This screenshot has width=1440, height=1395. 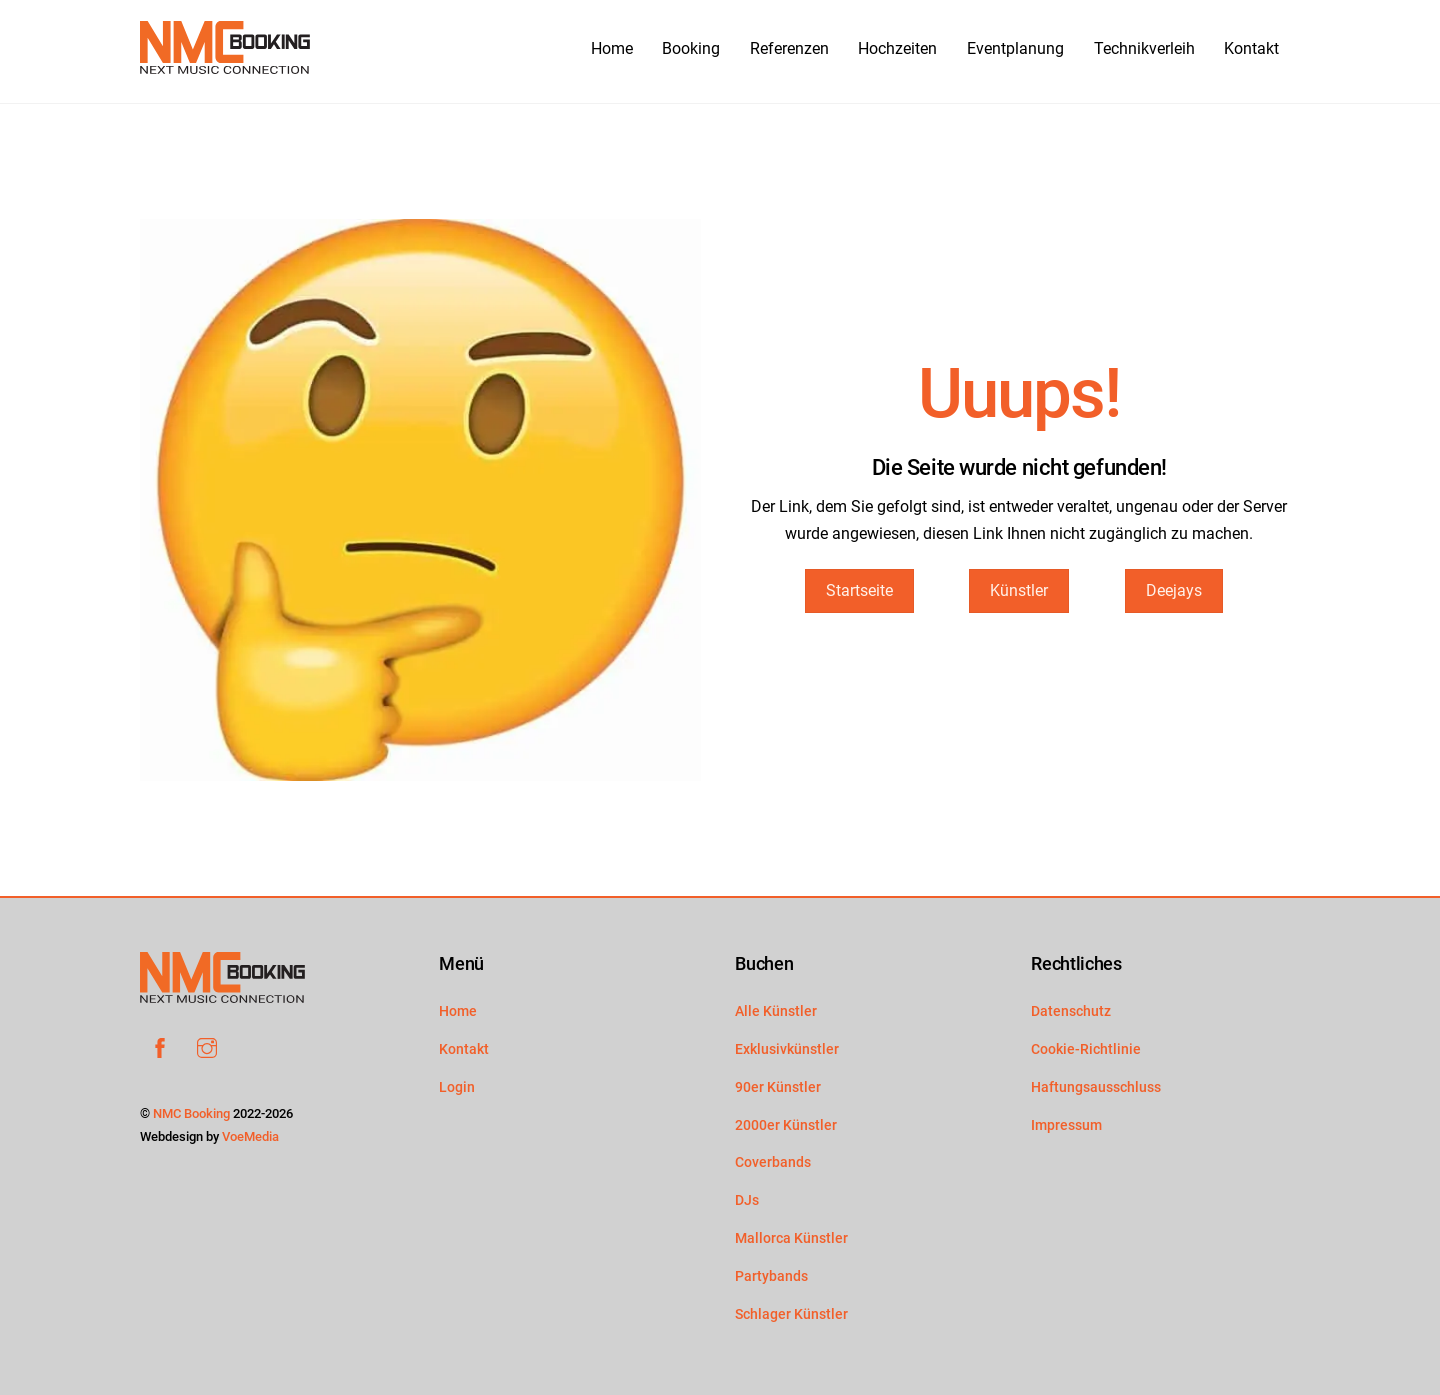 I want to click on DJs, so click(x=747, y=1200).